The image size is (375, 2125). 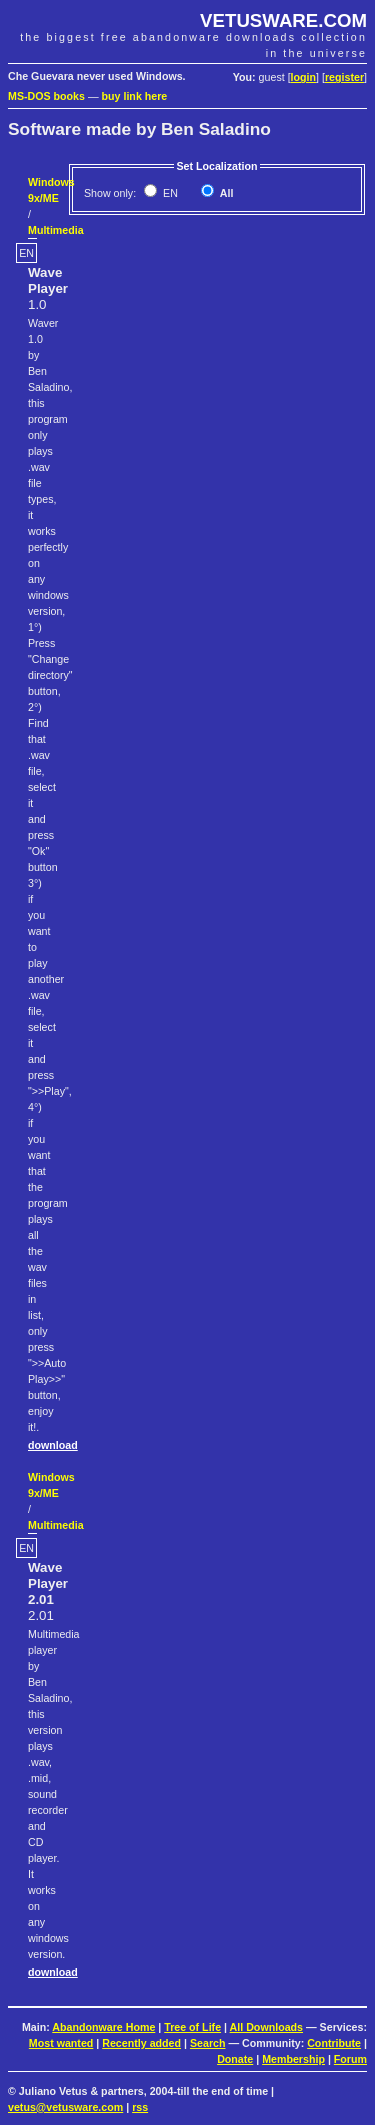 What do you see at coordinates (140, 2107) in the screenshot?
I see `rss` at bounding box center [140, 2107].